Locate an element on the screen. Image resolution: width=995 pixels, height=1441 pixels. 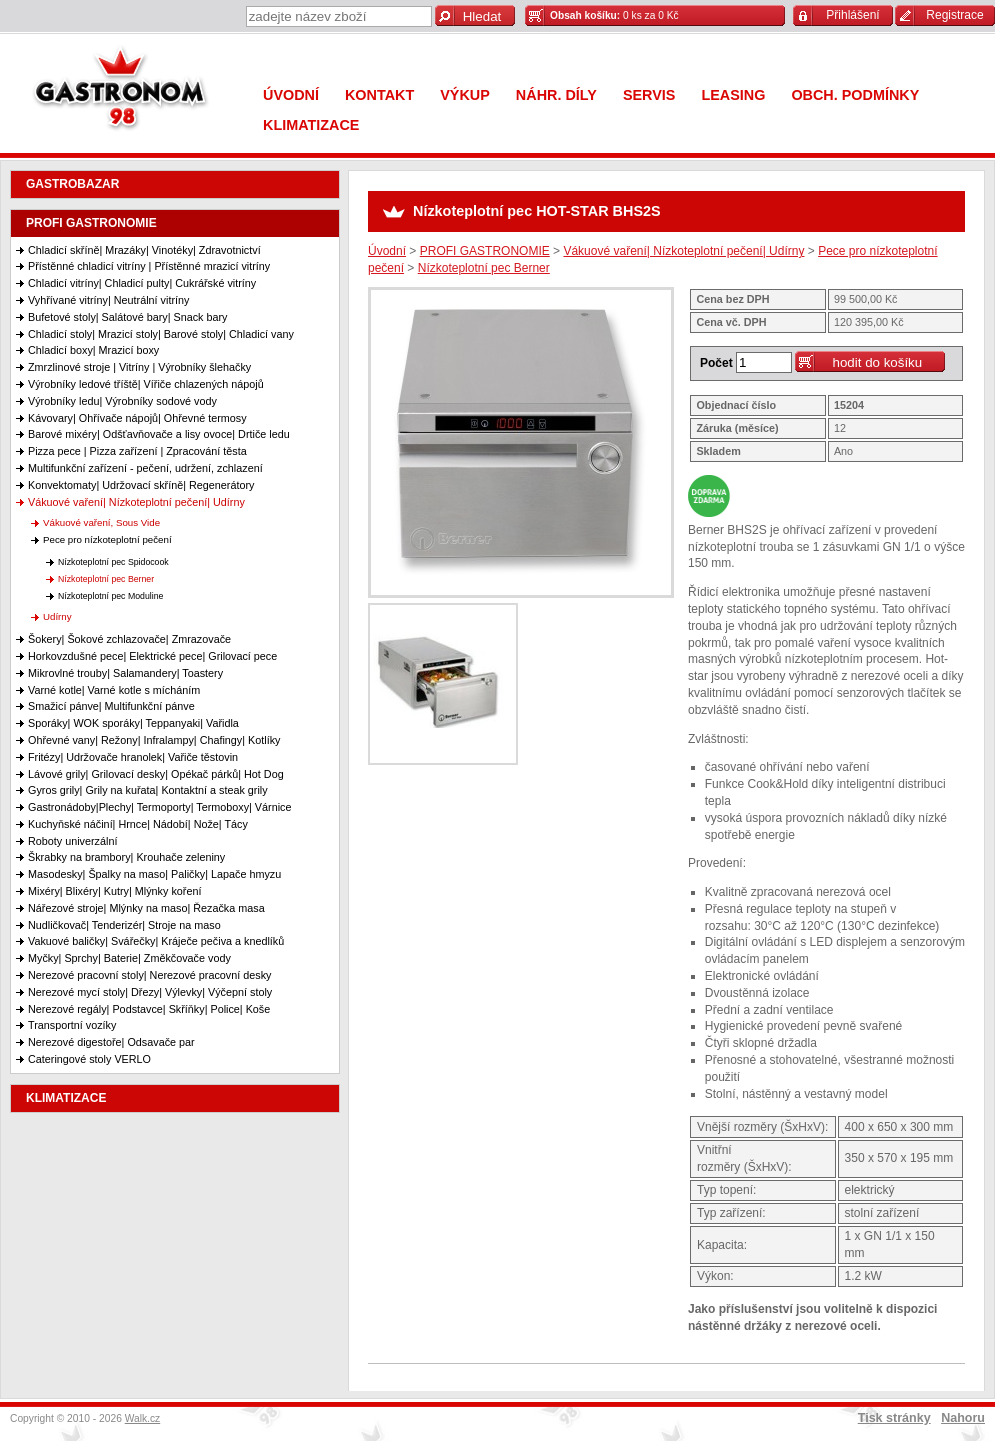
Nerezové digestoře| Odsavače par is located at coordinates (111, 1042).